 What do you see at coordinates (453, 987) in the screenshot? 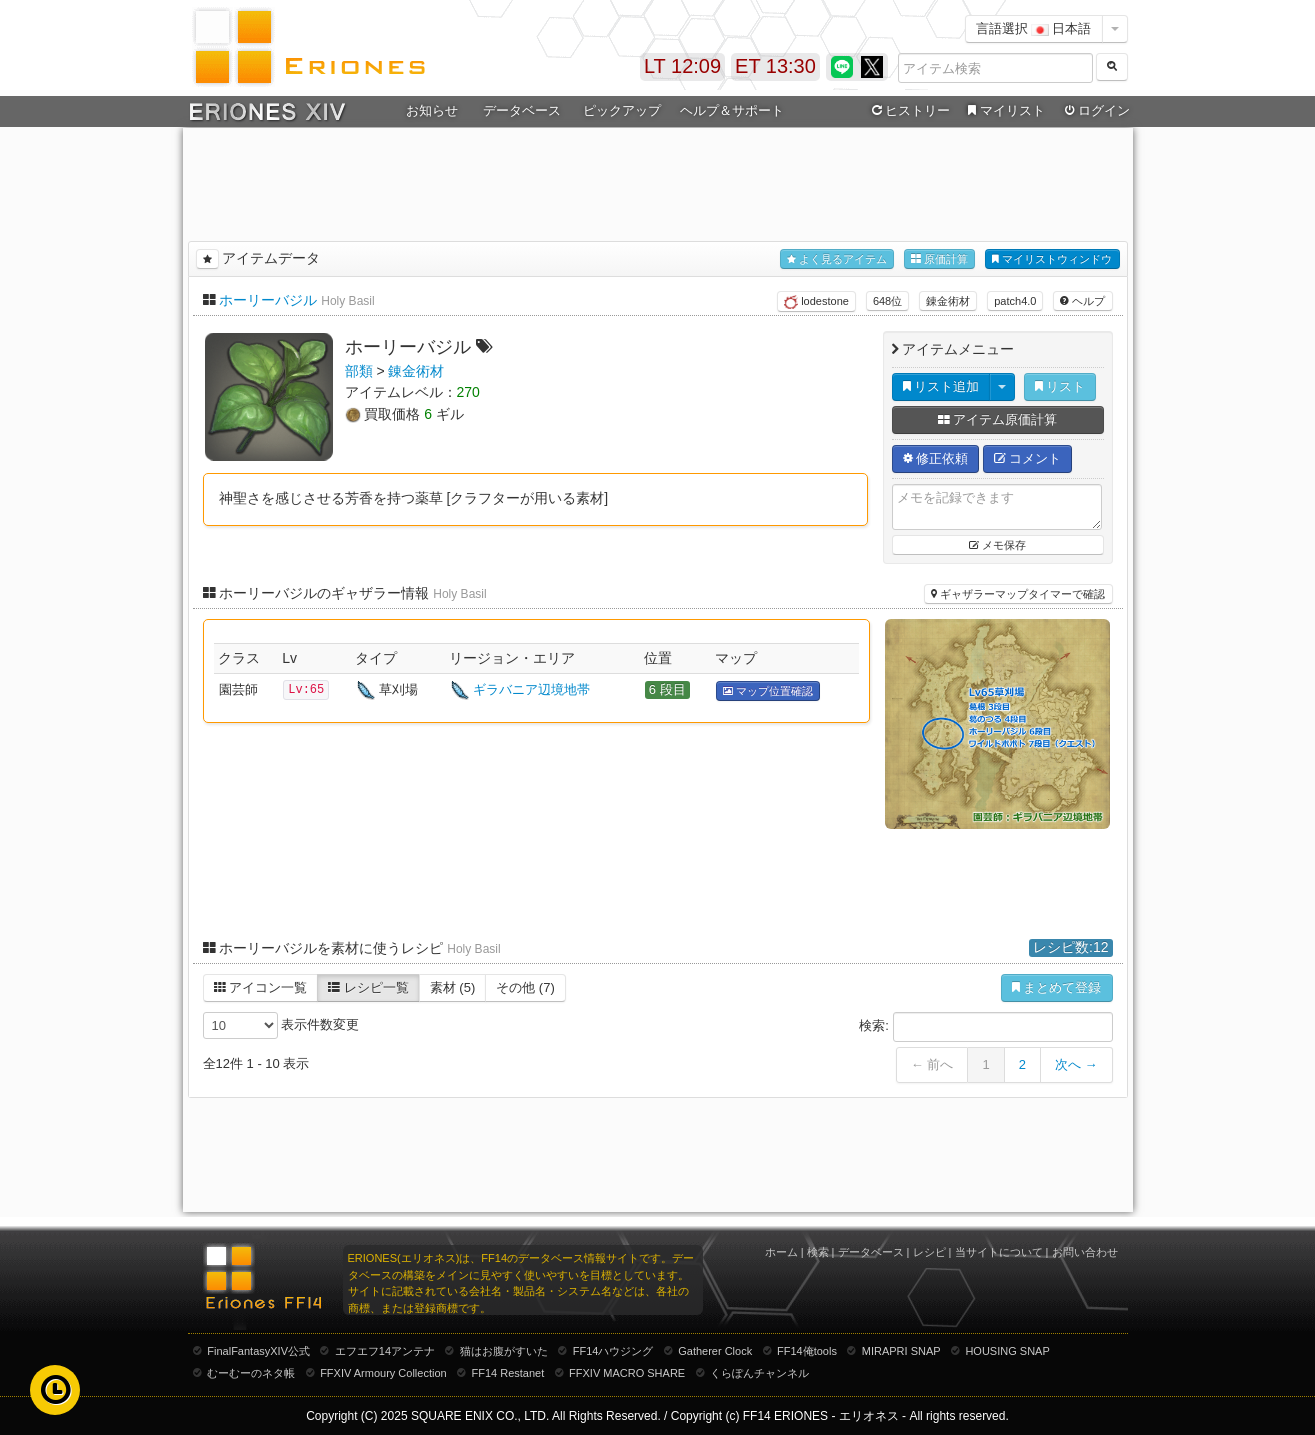
I see `素材 (5)` at bounding box center [453, 987].